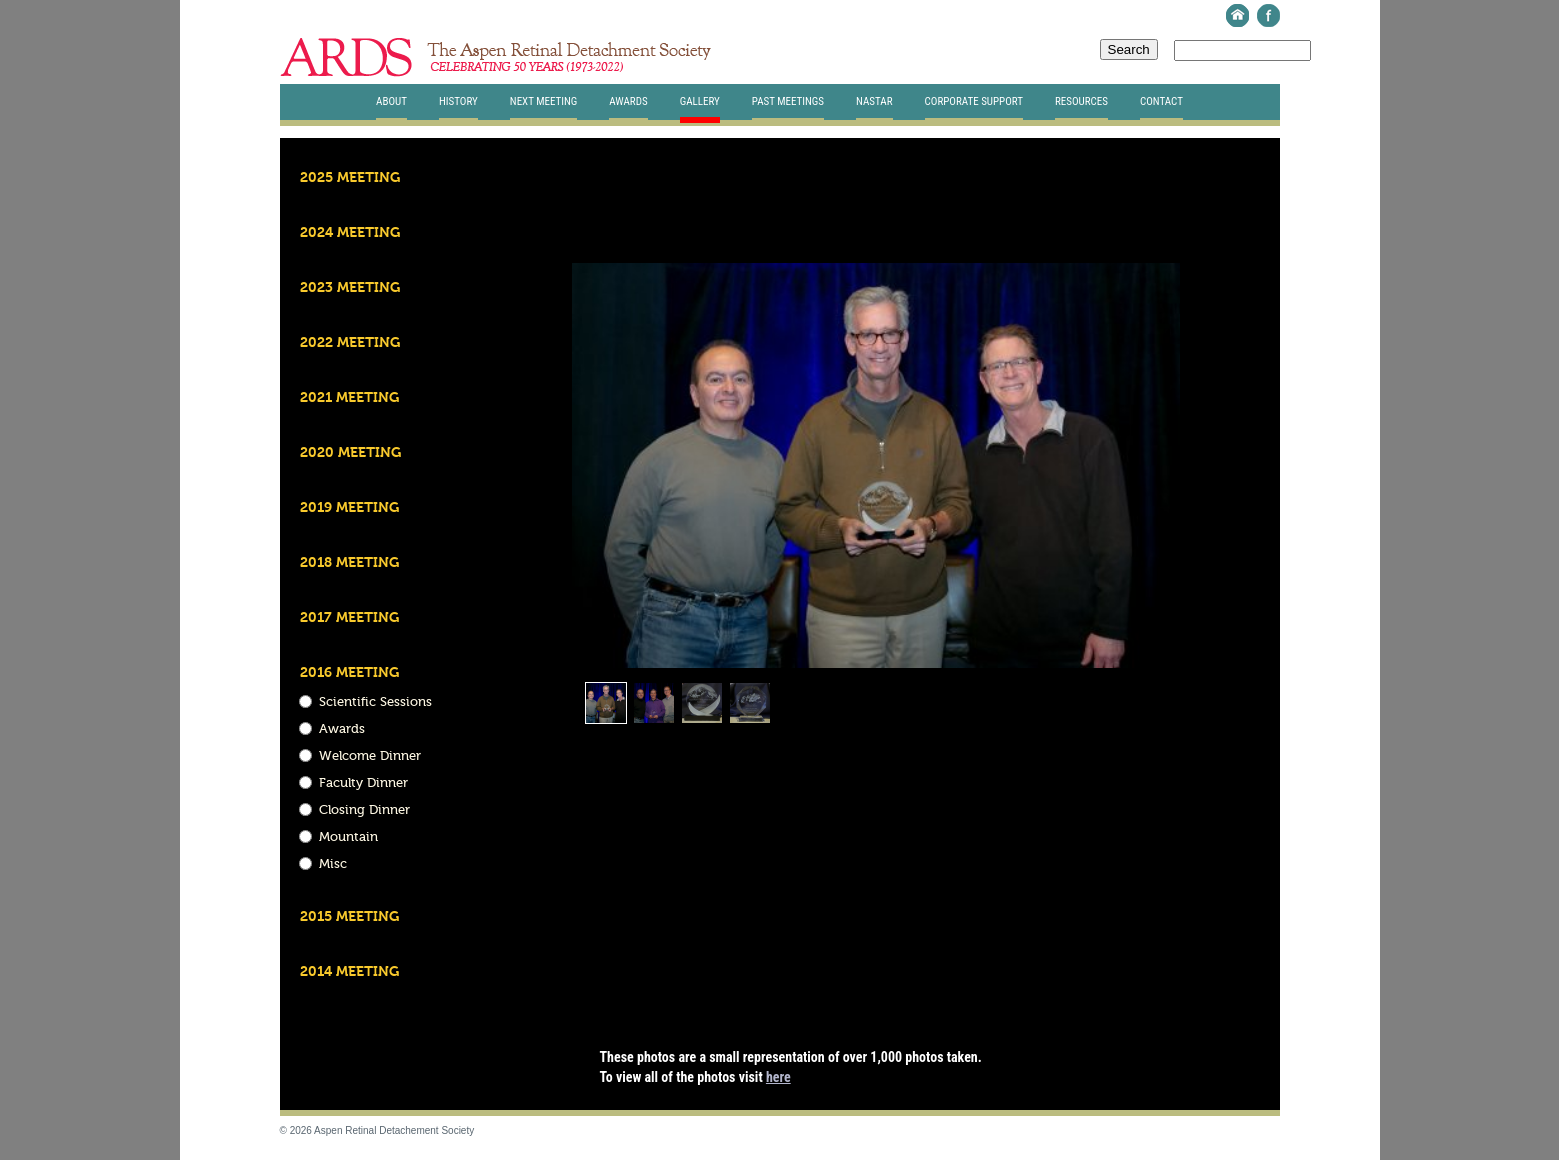 The width and height of the screenshot is (1559, 1160). Describe the element at coordinates (350, 343) in the screenshot. I see `2022 Meeting` at that location.